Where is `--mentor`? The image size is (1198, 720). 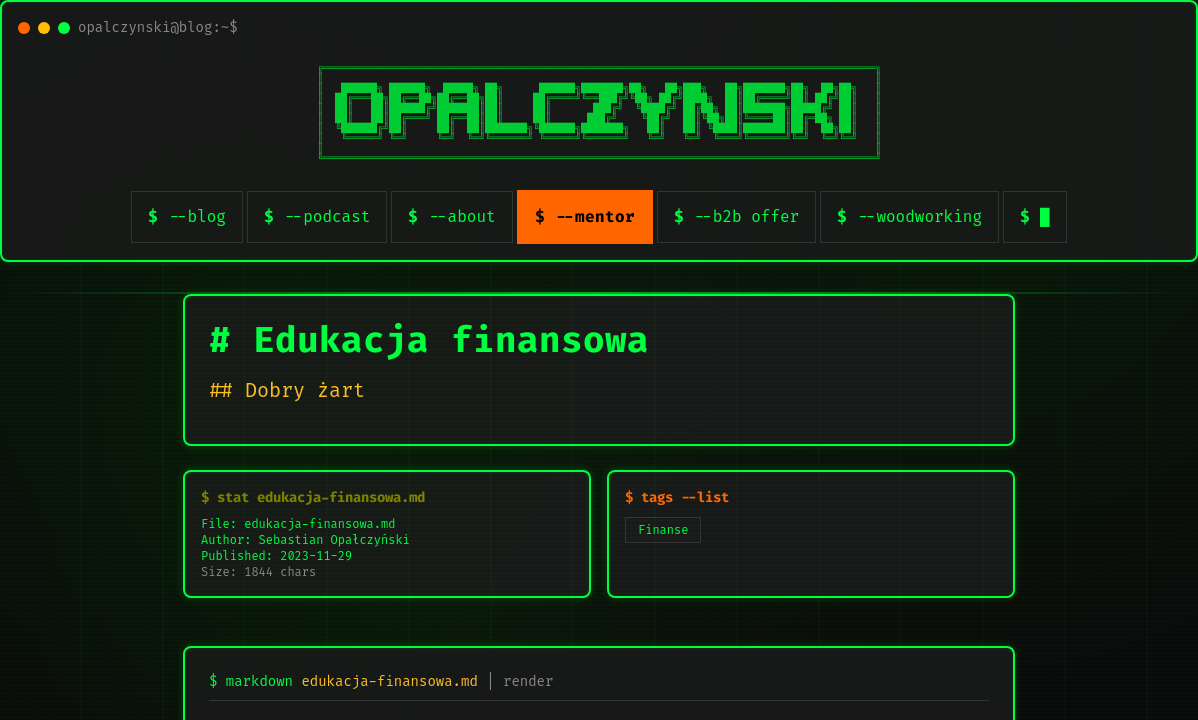 --mentor is located at coordinates (595, 216).